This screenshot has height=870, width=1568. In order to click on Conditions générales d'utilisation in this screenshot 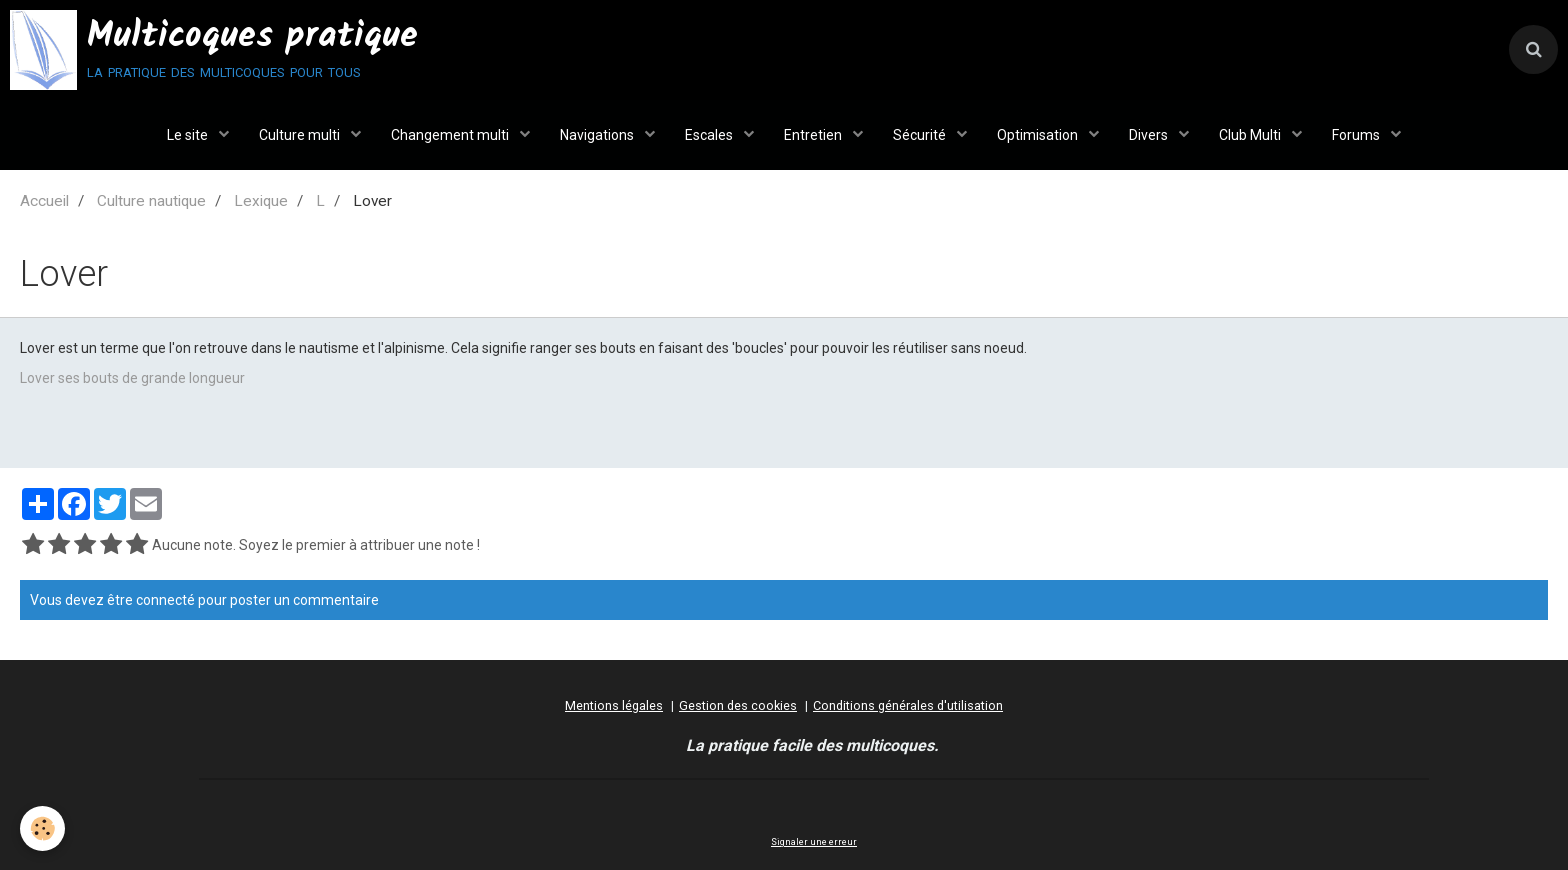, I will do `click(908, 705)`.